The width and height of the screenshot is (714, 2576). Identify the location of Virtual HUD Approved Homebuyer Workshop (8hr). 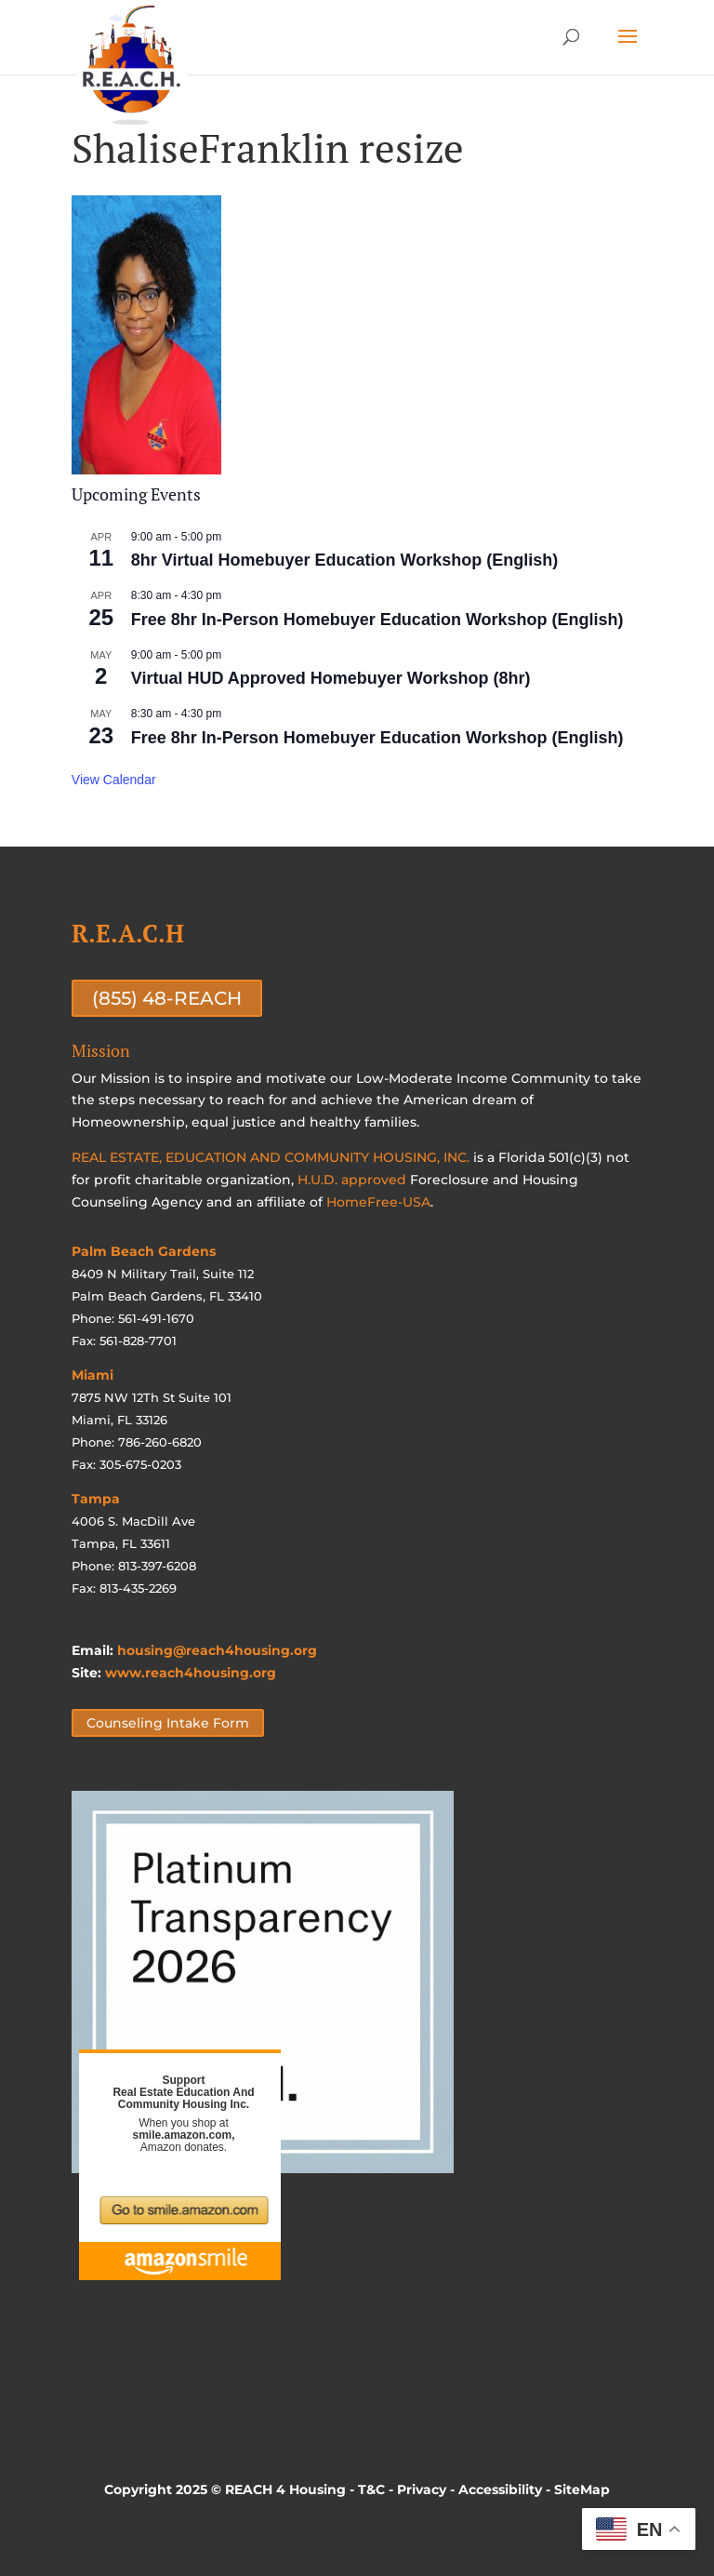
(331, 678).